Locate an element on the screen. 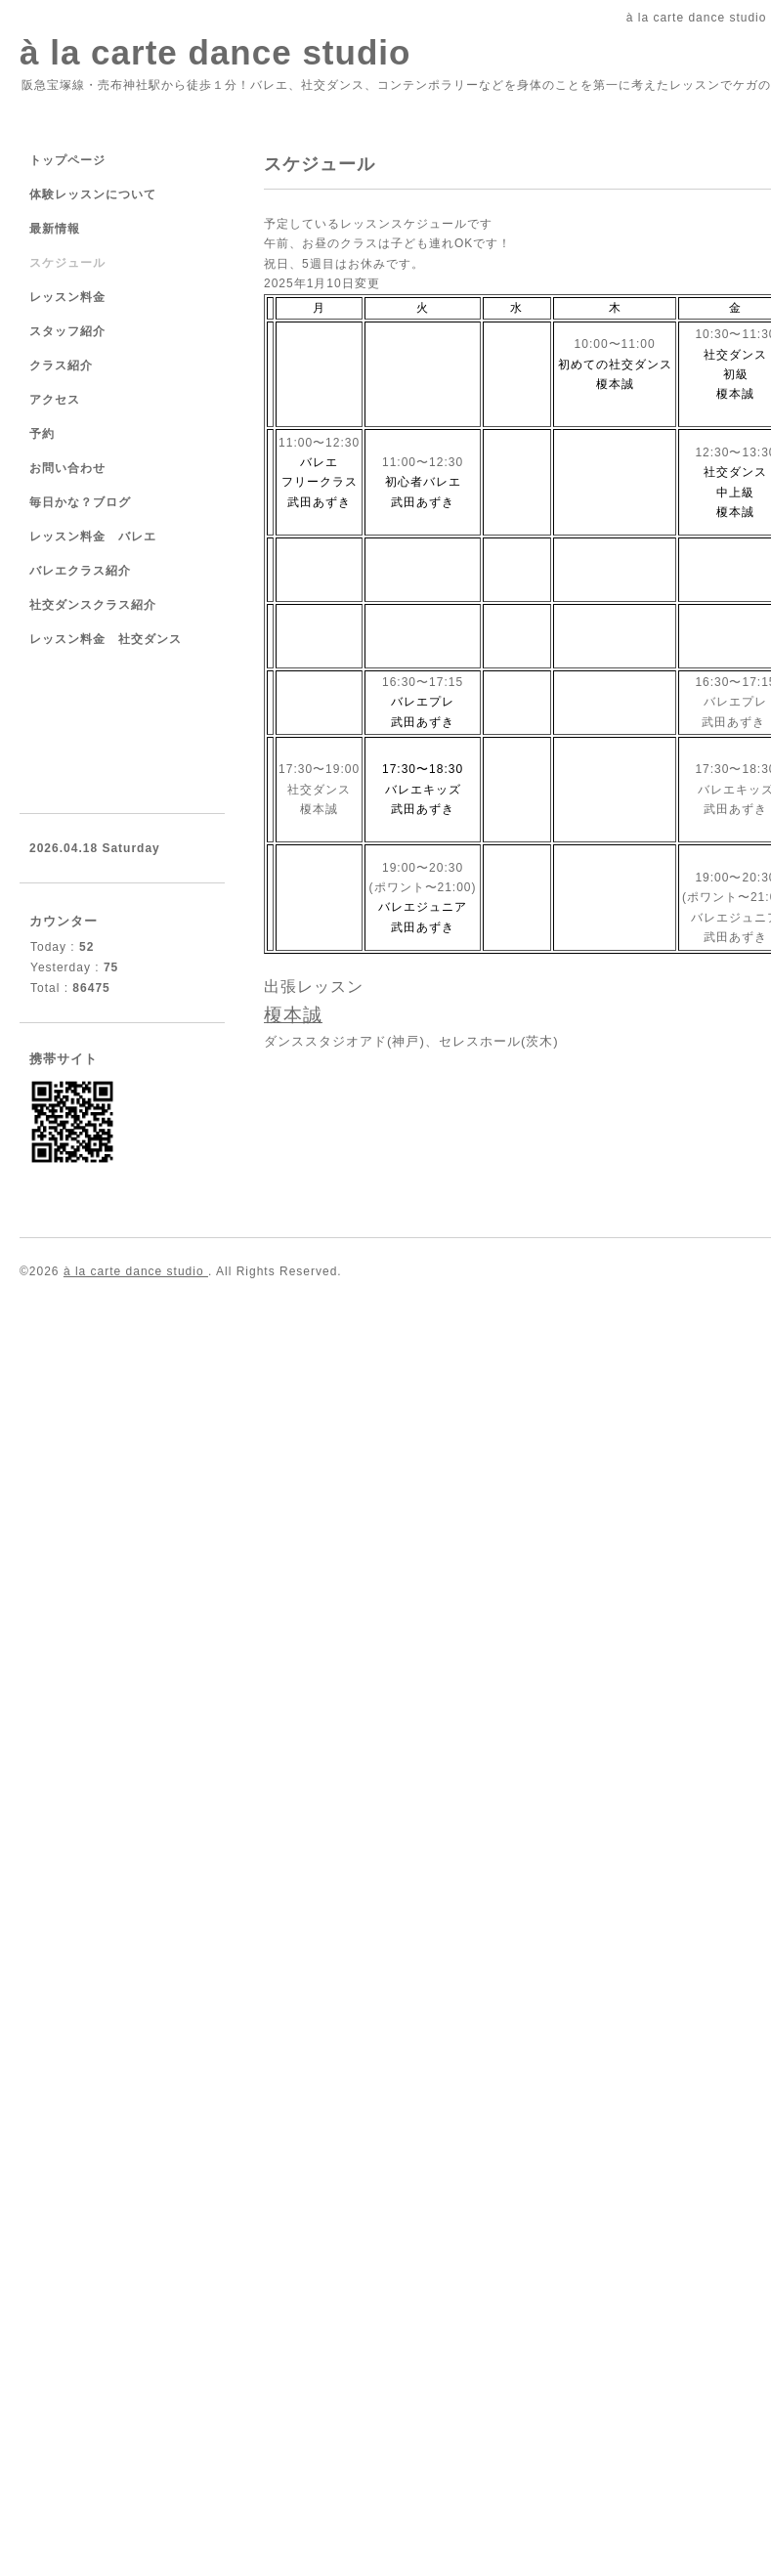  体験レッスンについて is located at coordinates (92, 194).